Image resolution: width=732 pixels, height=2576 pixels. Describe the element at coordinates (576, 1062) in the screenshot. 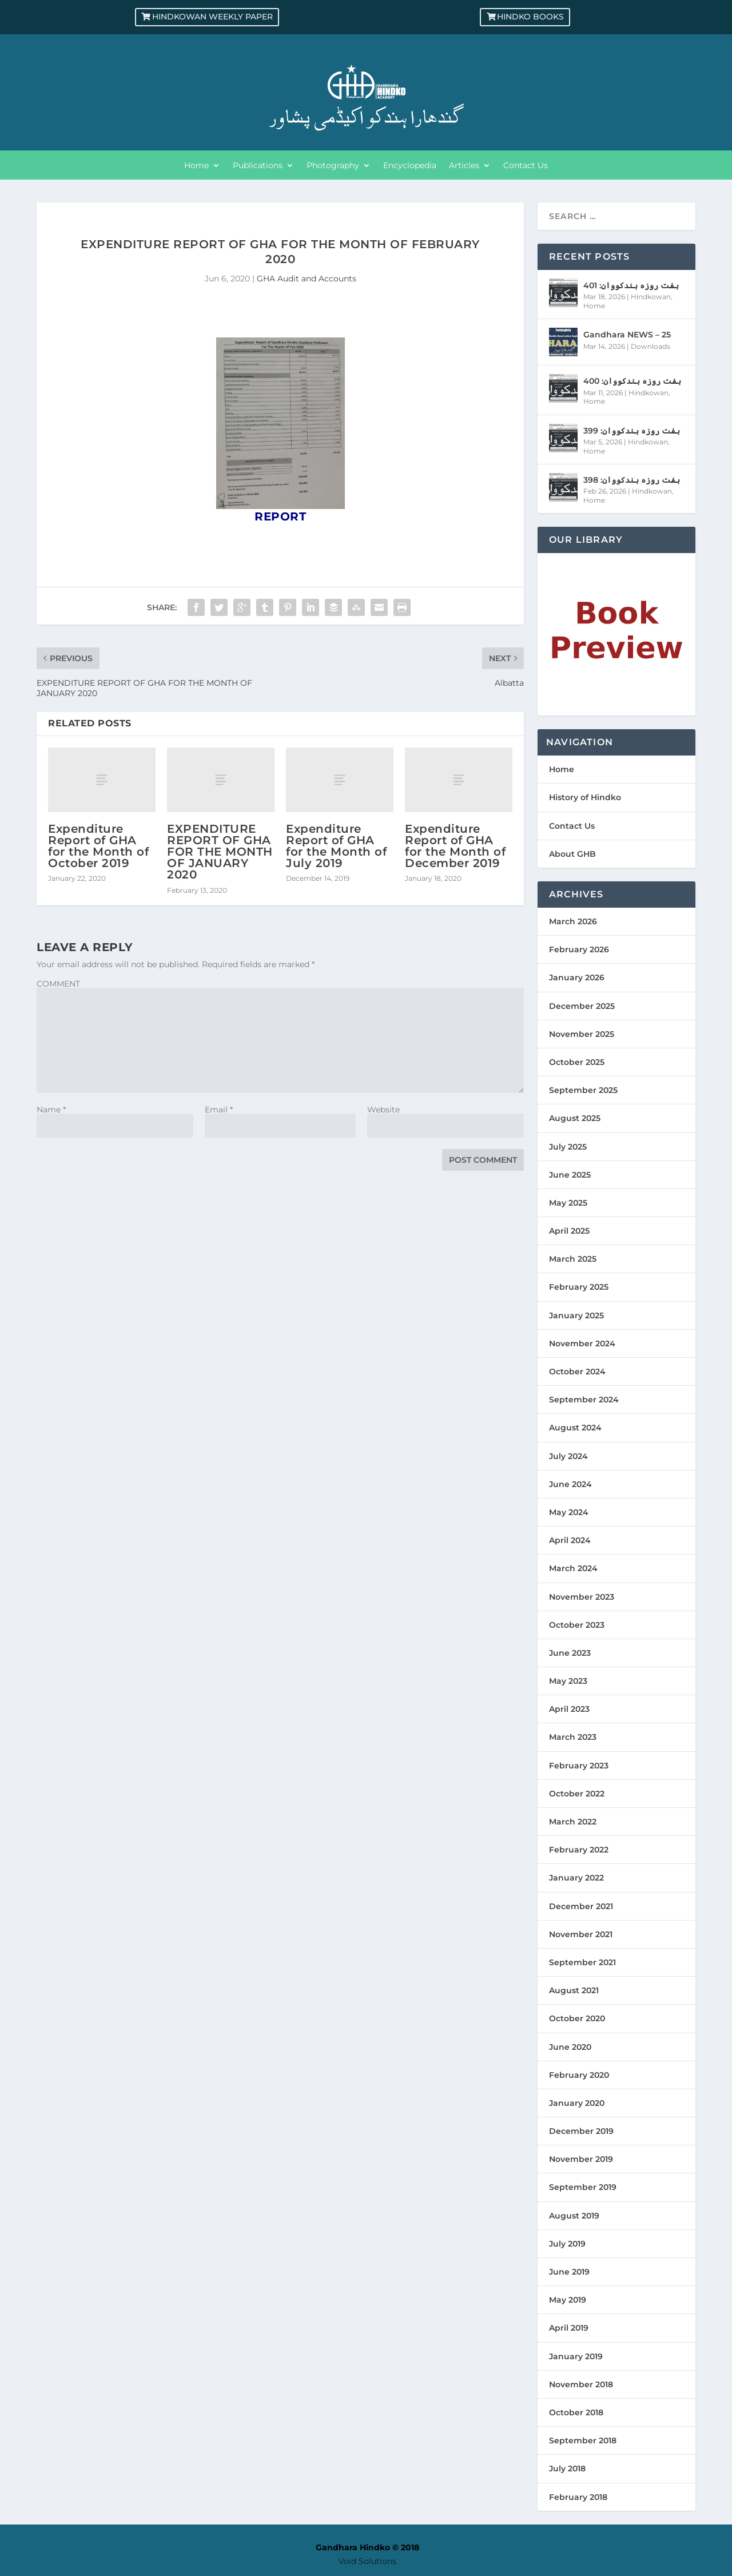

I see `October 2025` at that location.